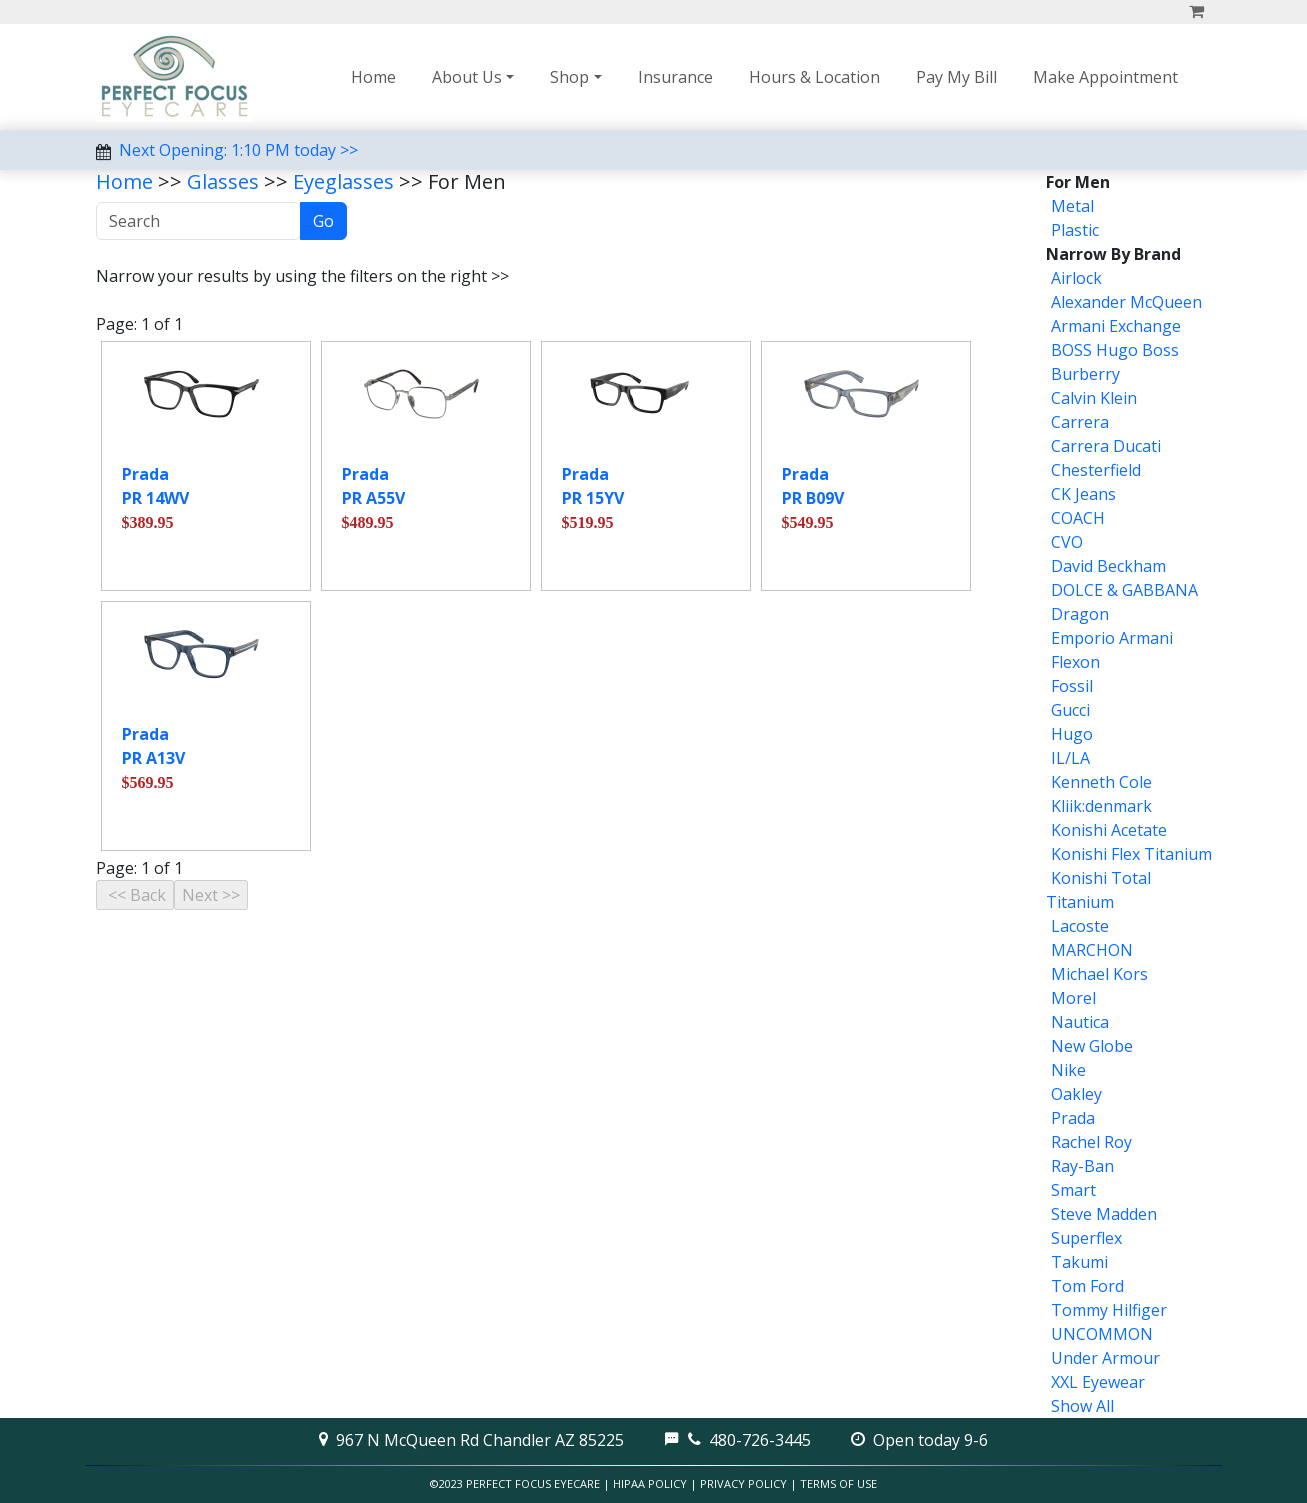  What do you see at coordinates (1105, 77) in the screenshot?
I see `Make Appointment` at bounding box center [1105, 77].